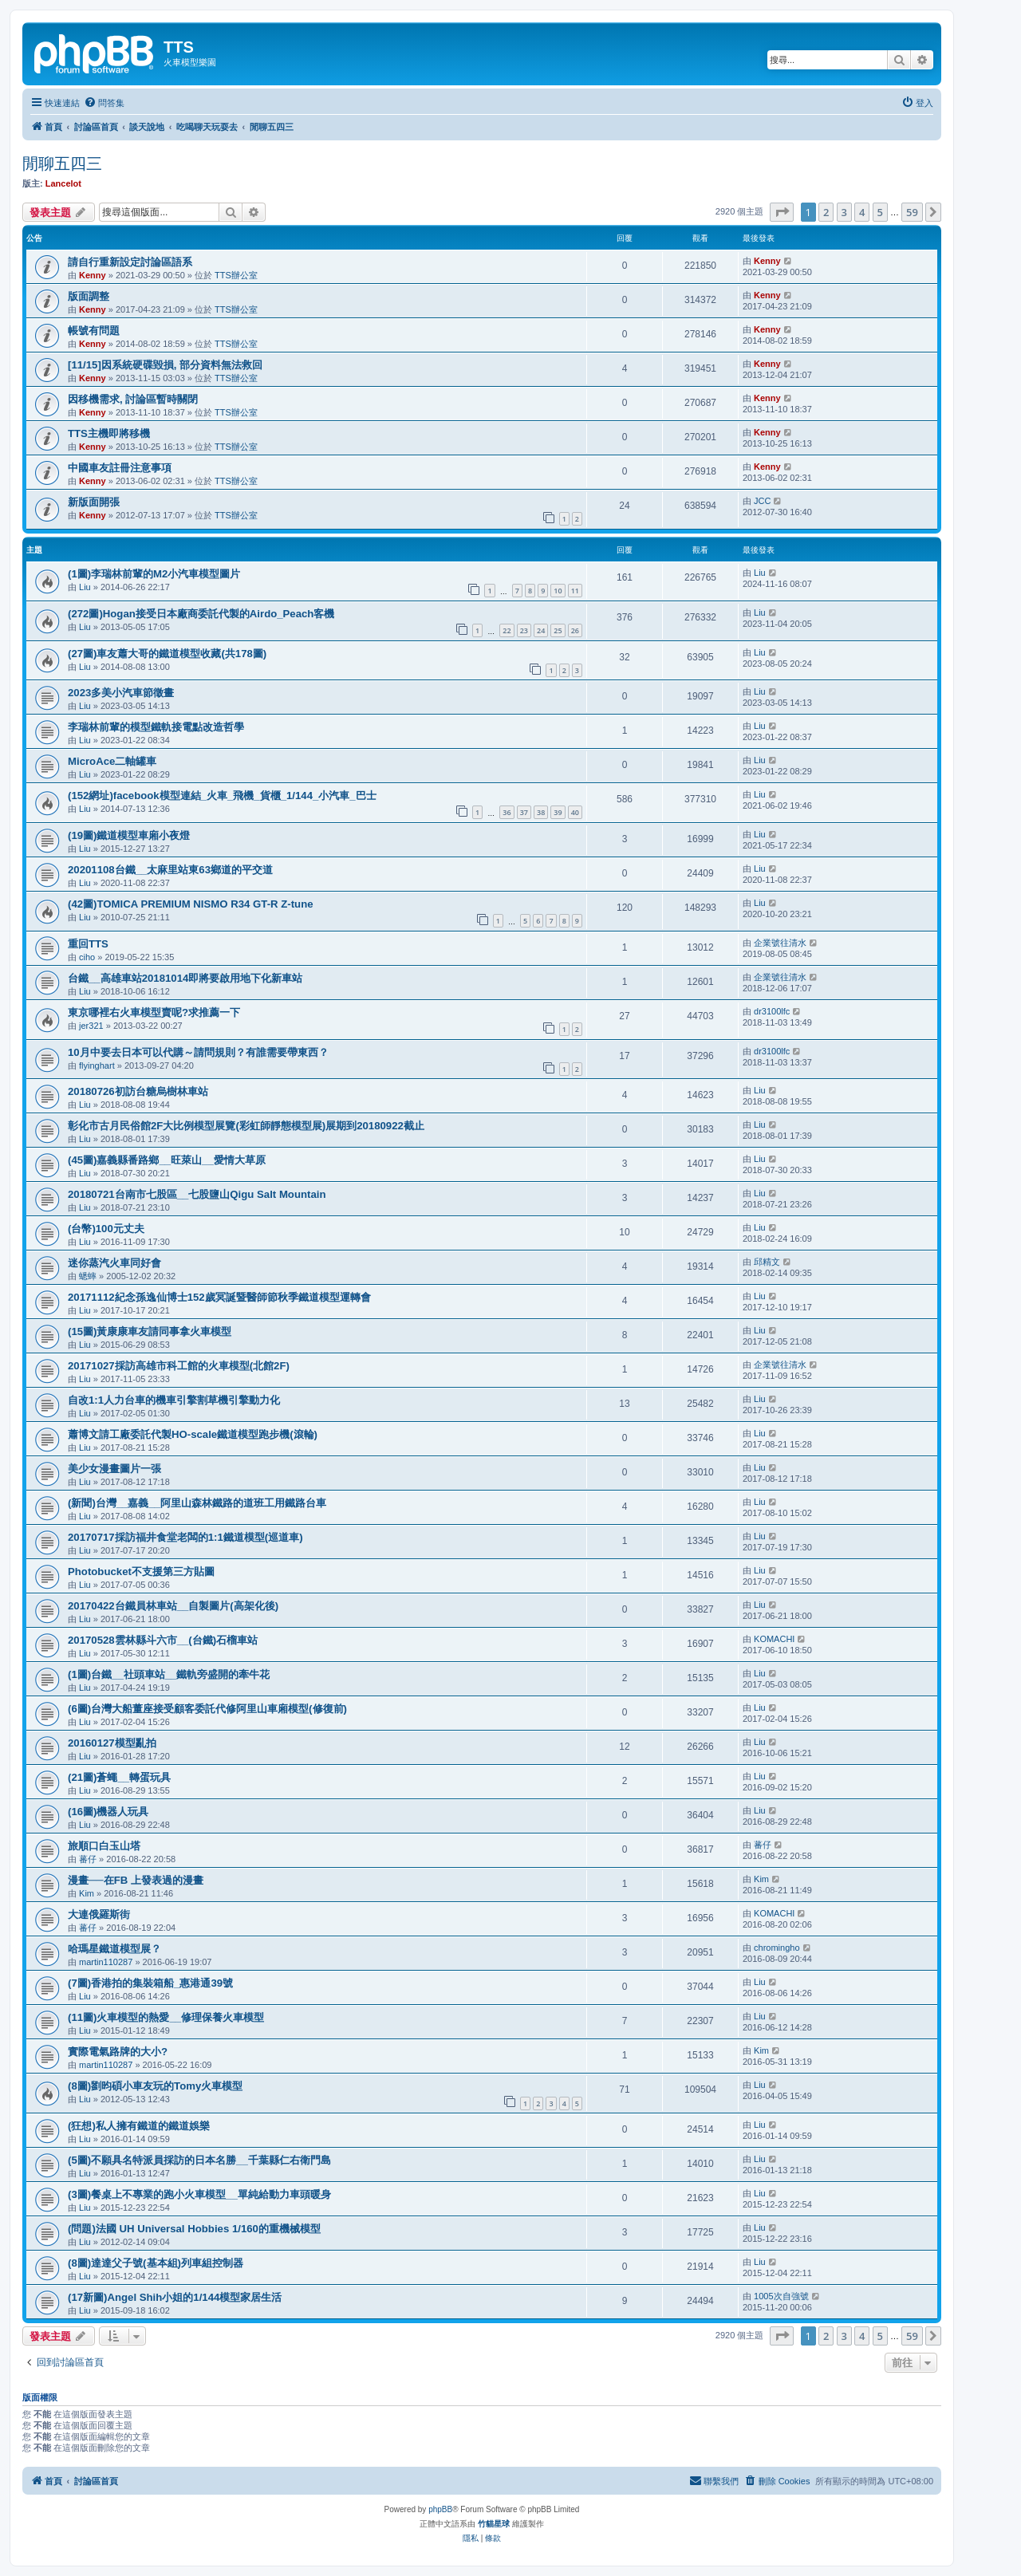 The height and width of the screenshot is (2576, 1021). I want to click on 10, so click(558, 590).